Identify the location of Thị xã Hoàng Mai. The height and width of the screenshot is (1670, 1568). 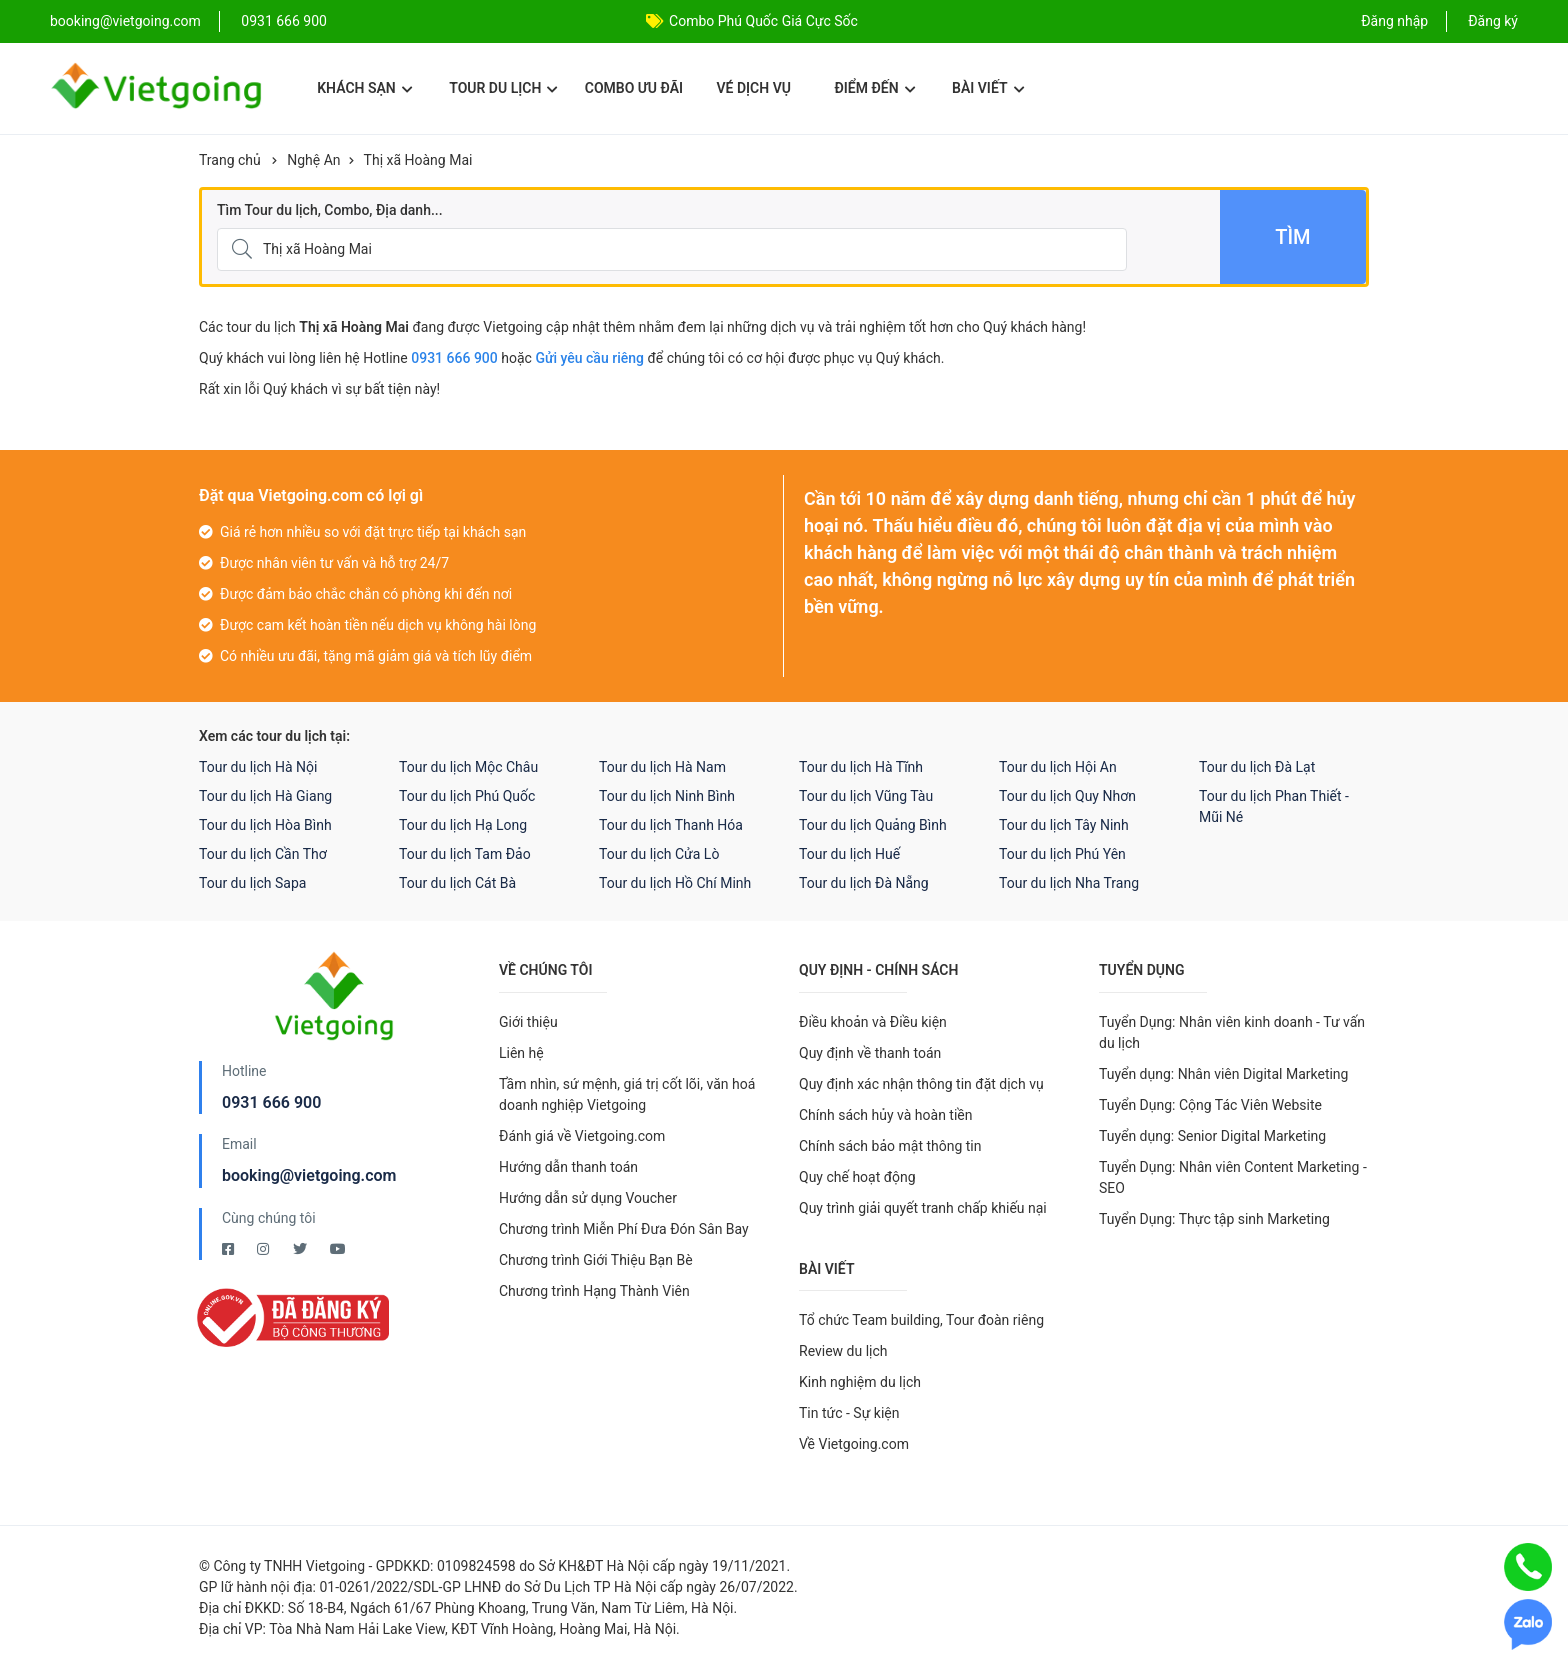
(418, 160).